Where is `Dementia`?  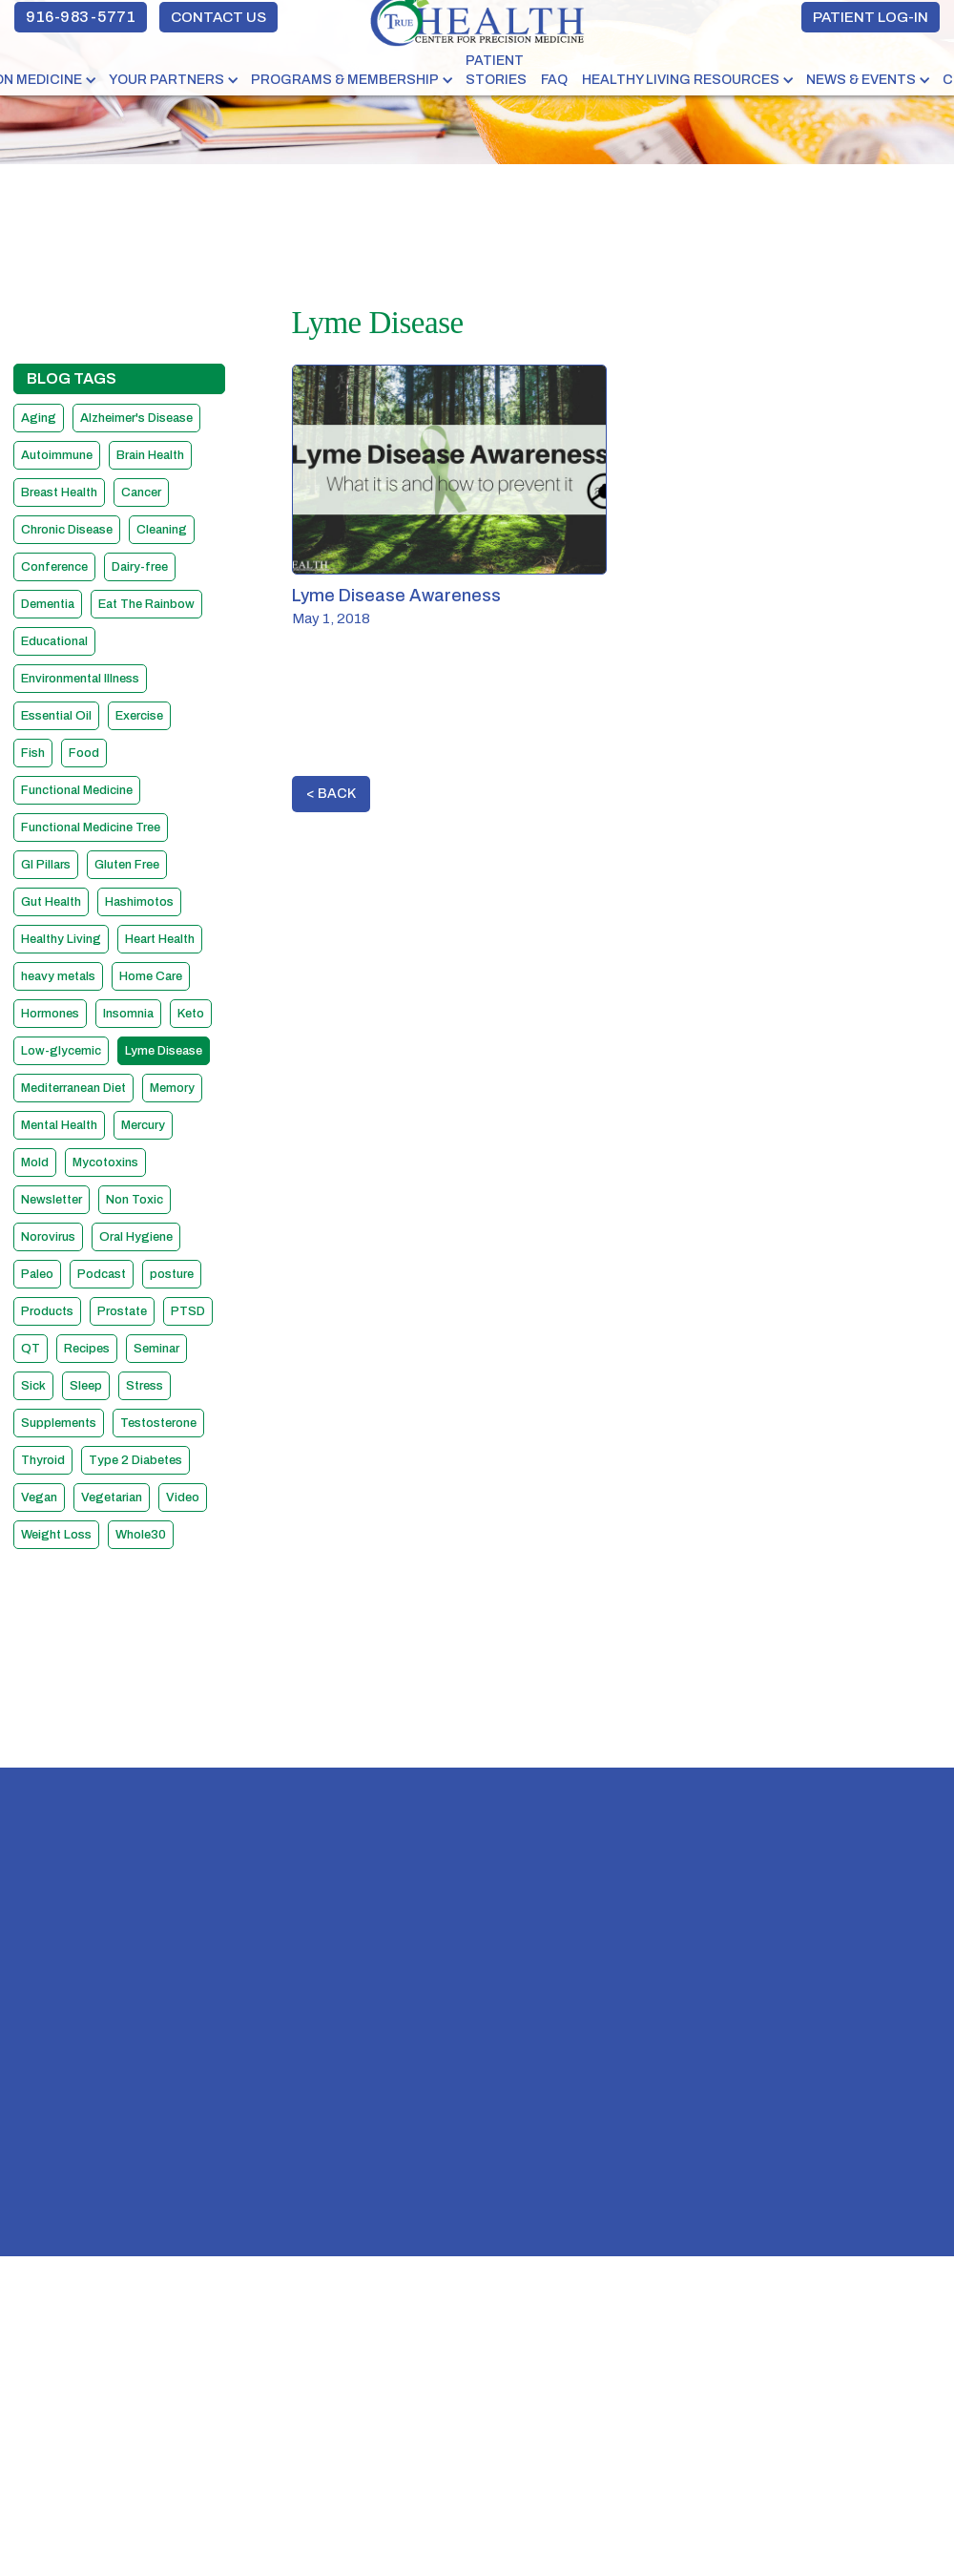
Dementia is located at coordinates (47, 604).